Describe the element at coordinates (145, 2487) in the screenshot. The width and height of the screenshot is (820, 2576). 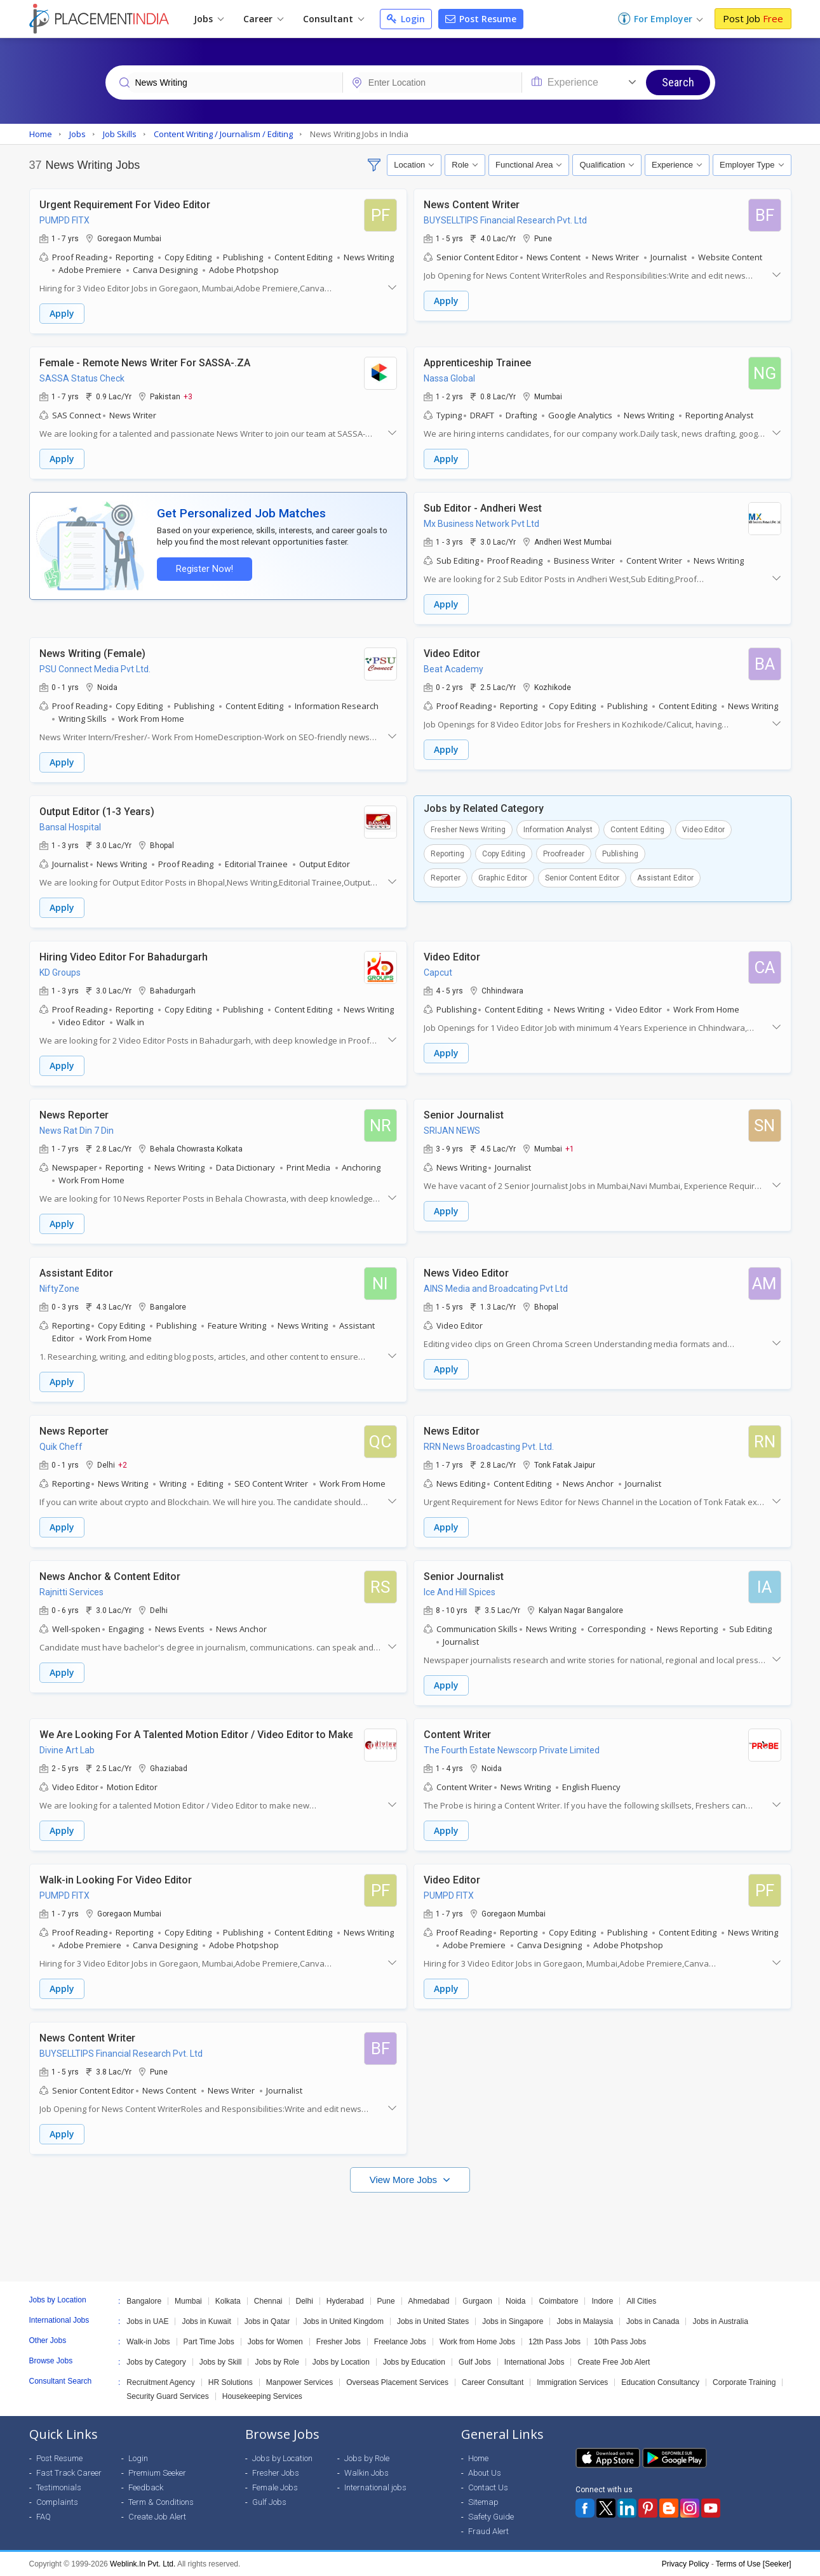
I see `Feedback` at that location.